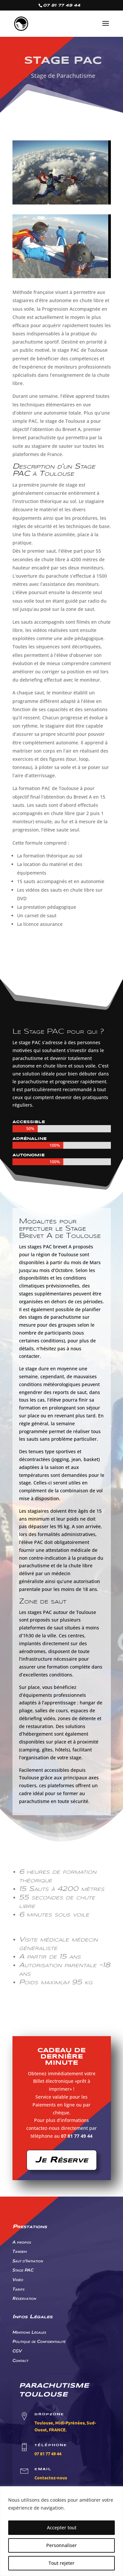  What do you see at coordinates (29, 2332) in the screenshot?
I see `Mentions Légales` at bounding box center [29, 2332].